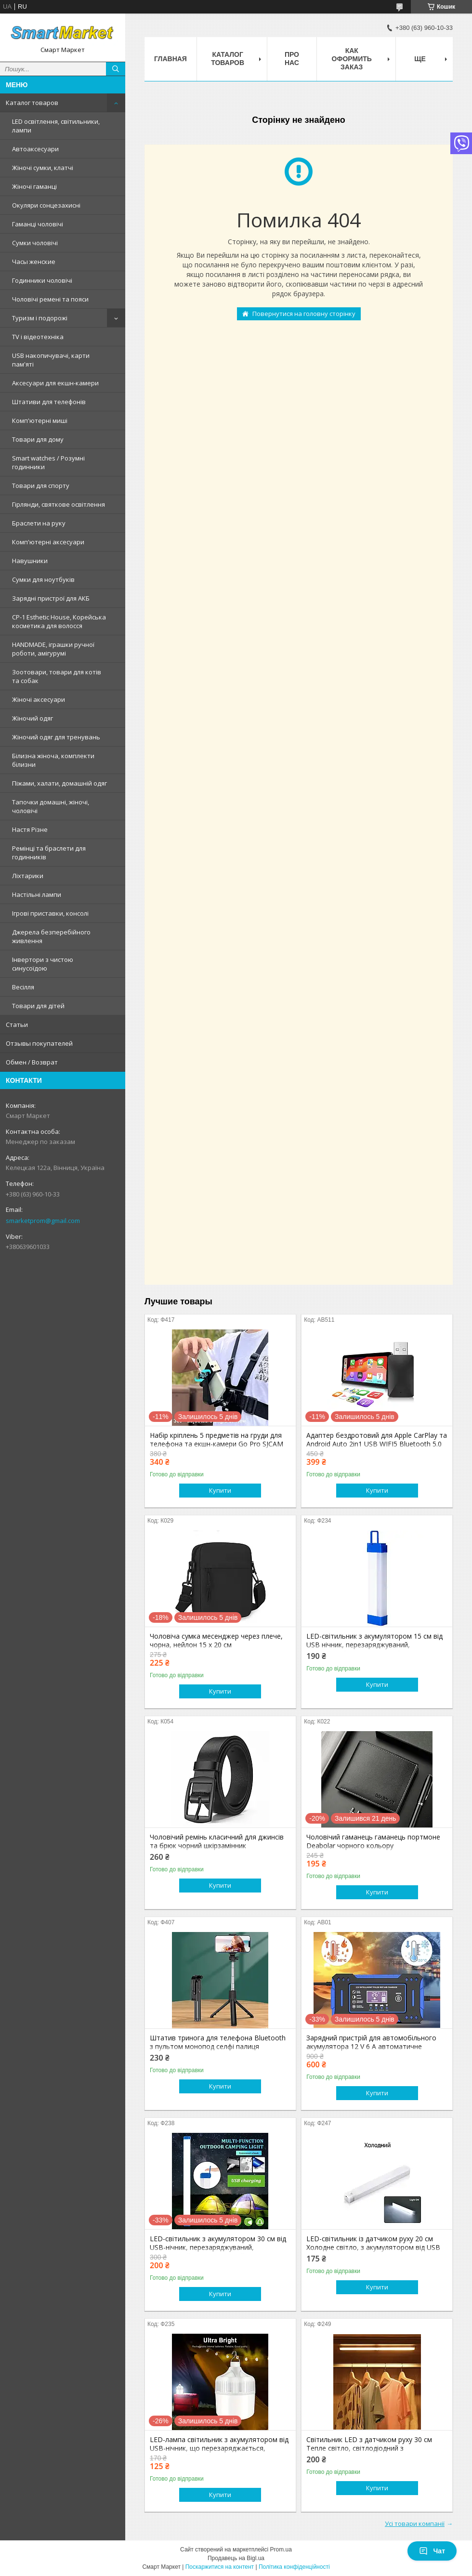 The image size is (472, 2576). Describe the element at coordinates (35, 242) in the screenshot. I see `Сумки чоловічі` at that location.